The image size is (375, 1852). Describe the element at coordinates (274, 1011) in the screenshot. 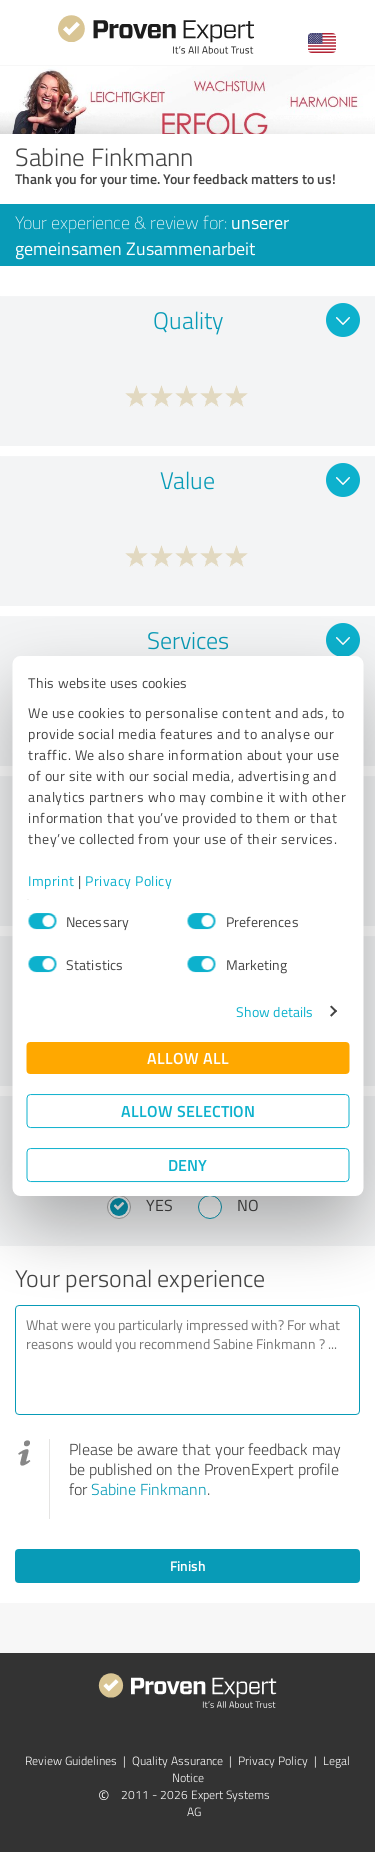

I see `Show details` at that location.